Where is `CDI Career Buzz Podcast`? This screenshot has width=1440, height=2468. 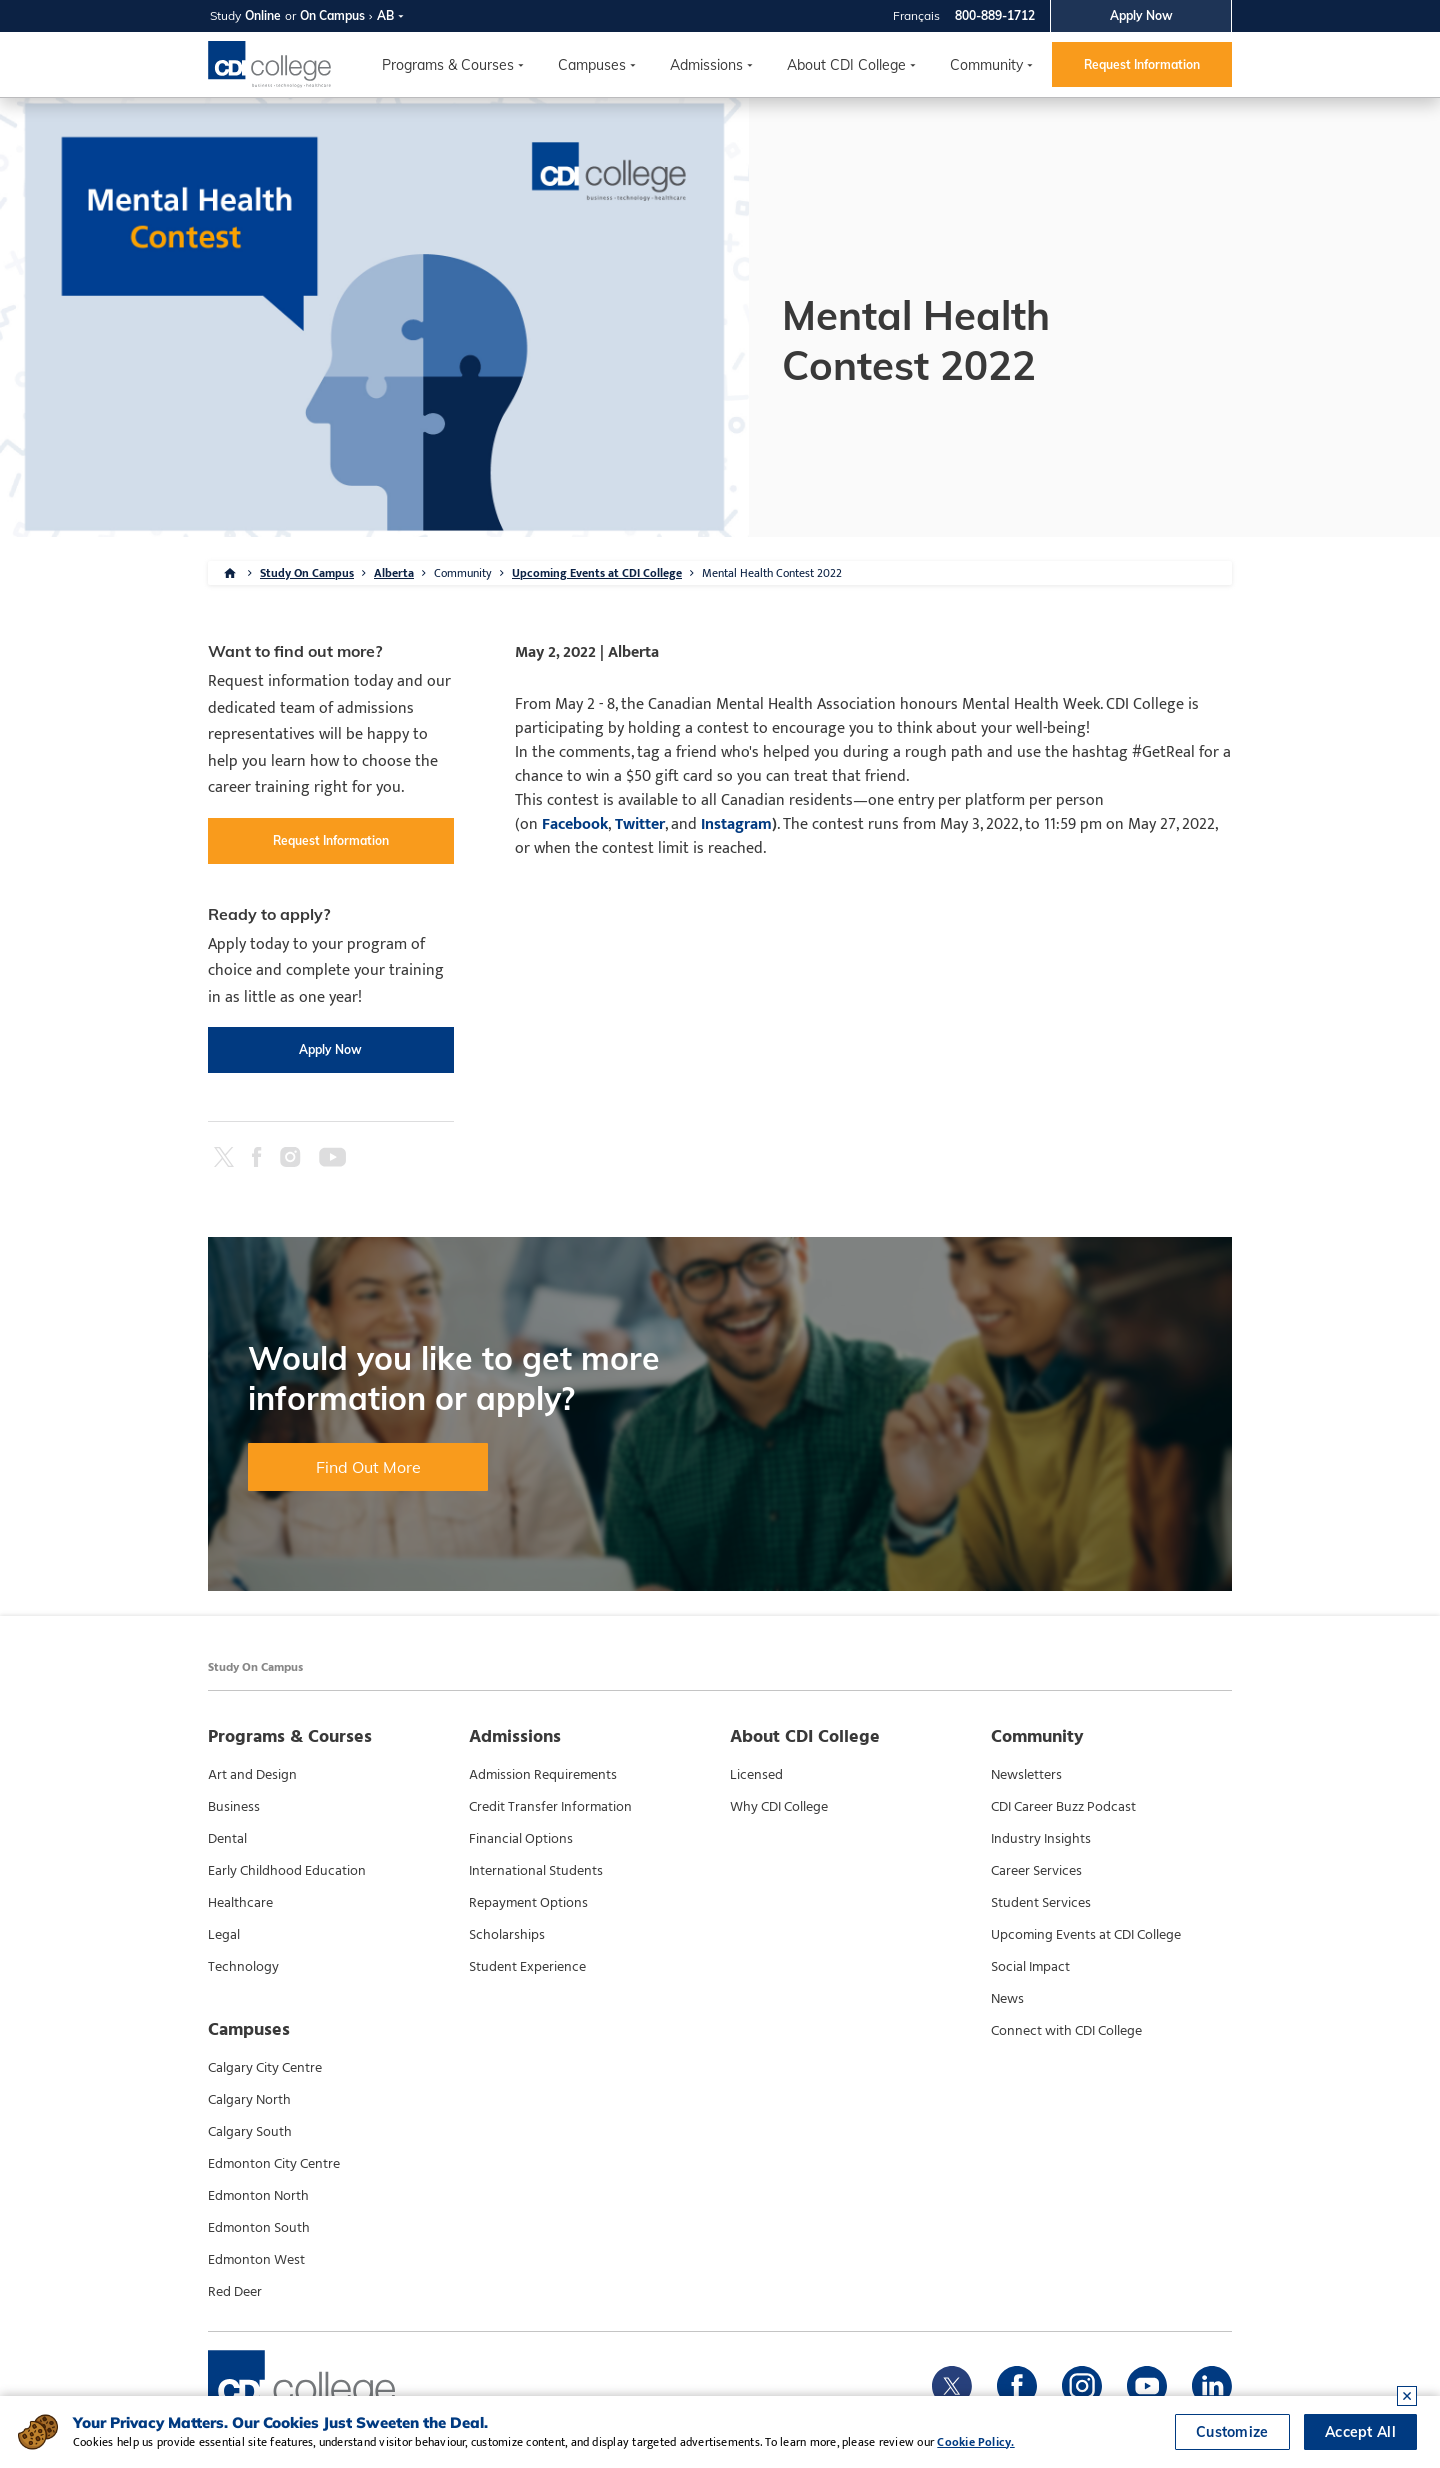 CDI Career Buzz Podcast is located at coordinates (1063, 1807).